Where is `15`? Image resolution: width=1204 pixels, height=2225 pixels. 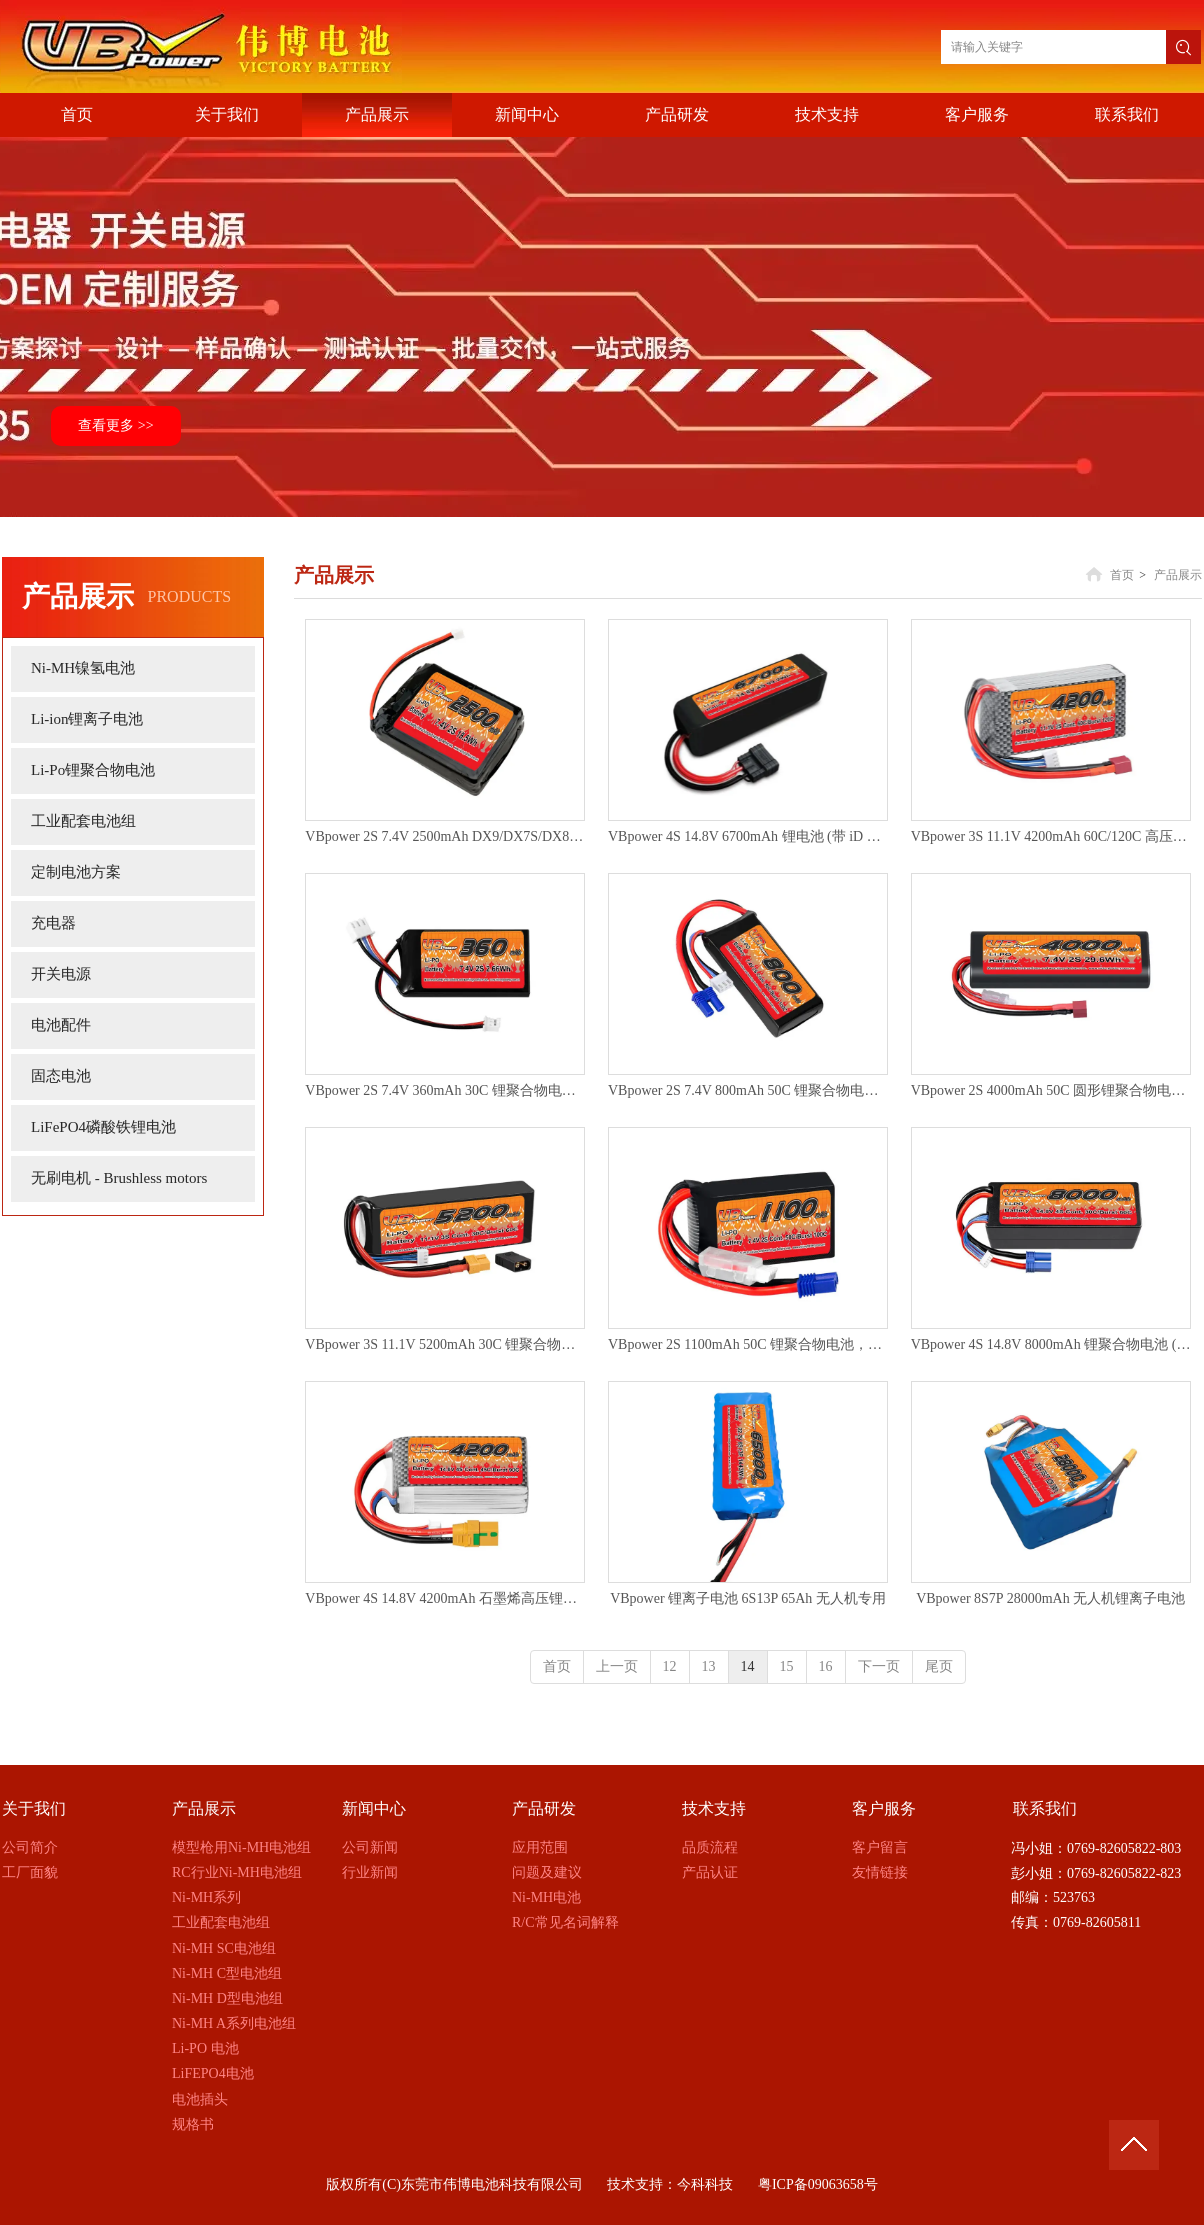 15 is located at coordinates (787, 1666).